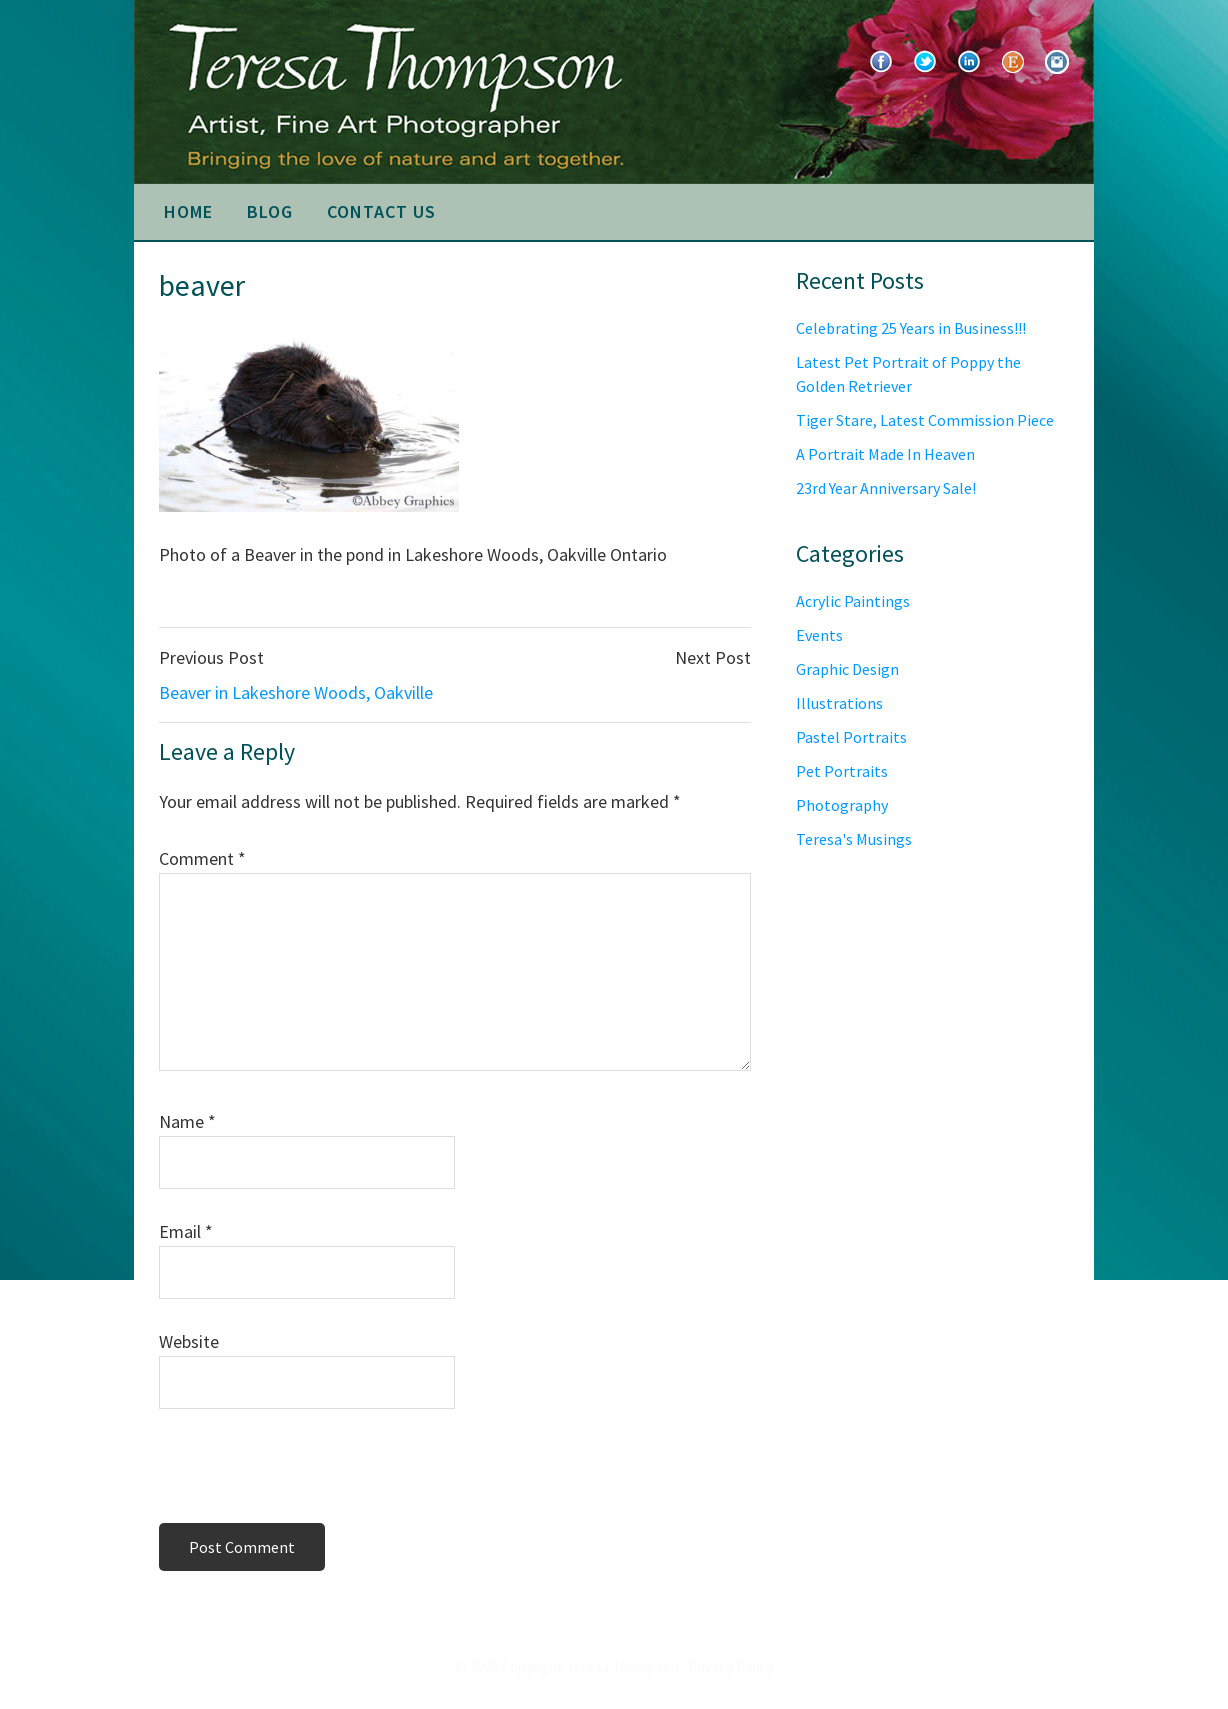 This screenshot has height=1709, width=1228. I want to click on A Portrait Made In Heaven, so click(885, 454).